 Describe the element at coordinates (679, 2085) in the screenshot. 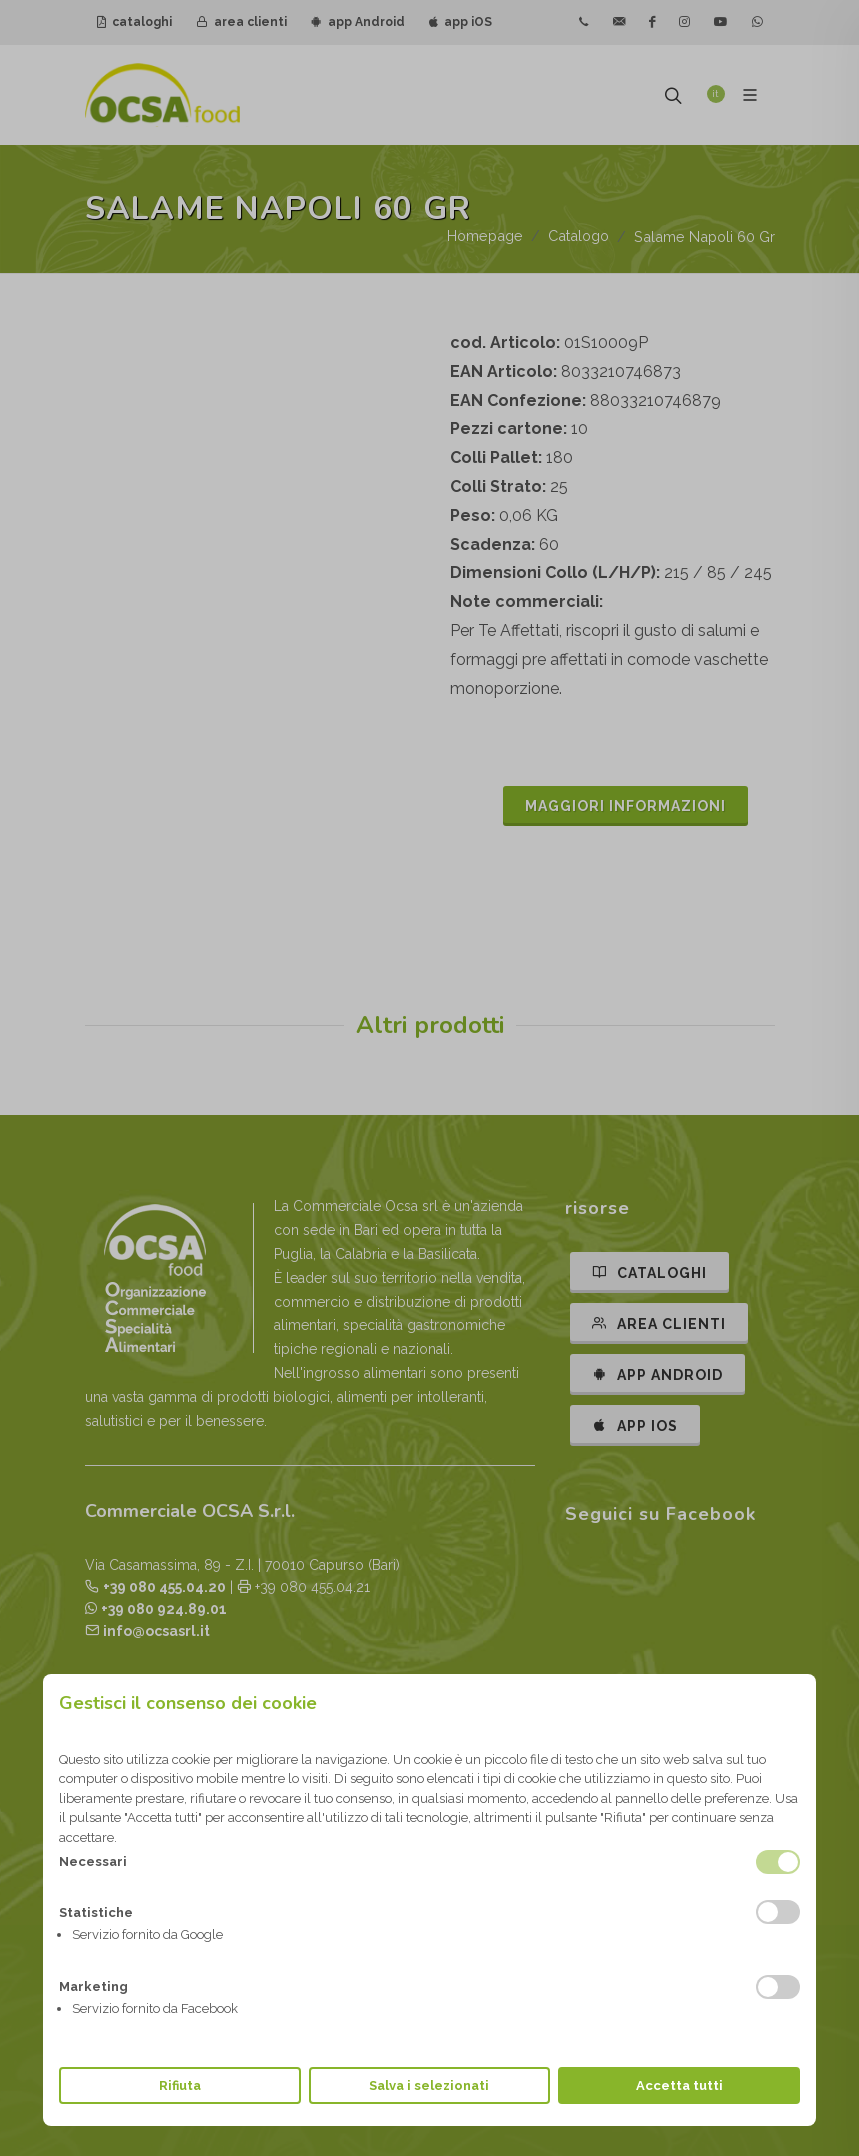

I see `Accetta tutti` at that location.